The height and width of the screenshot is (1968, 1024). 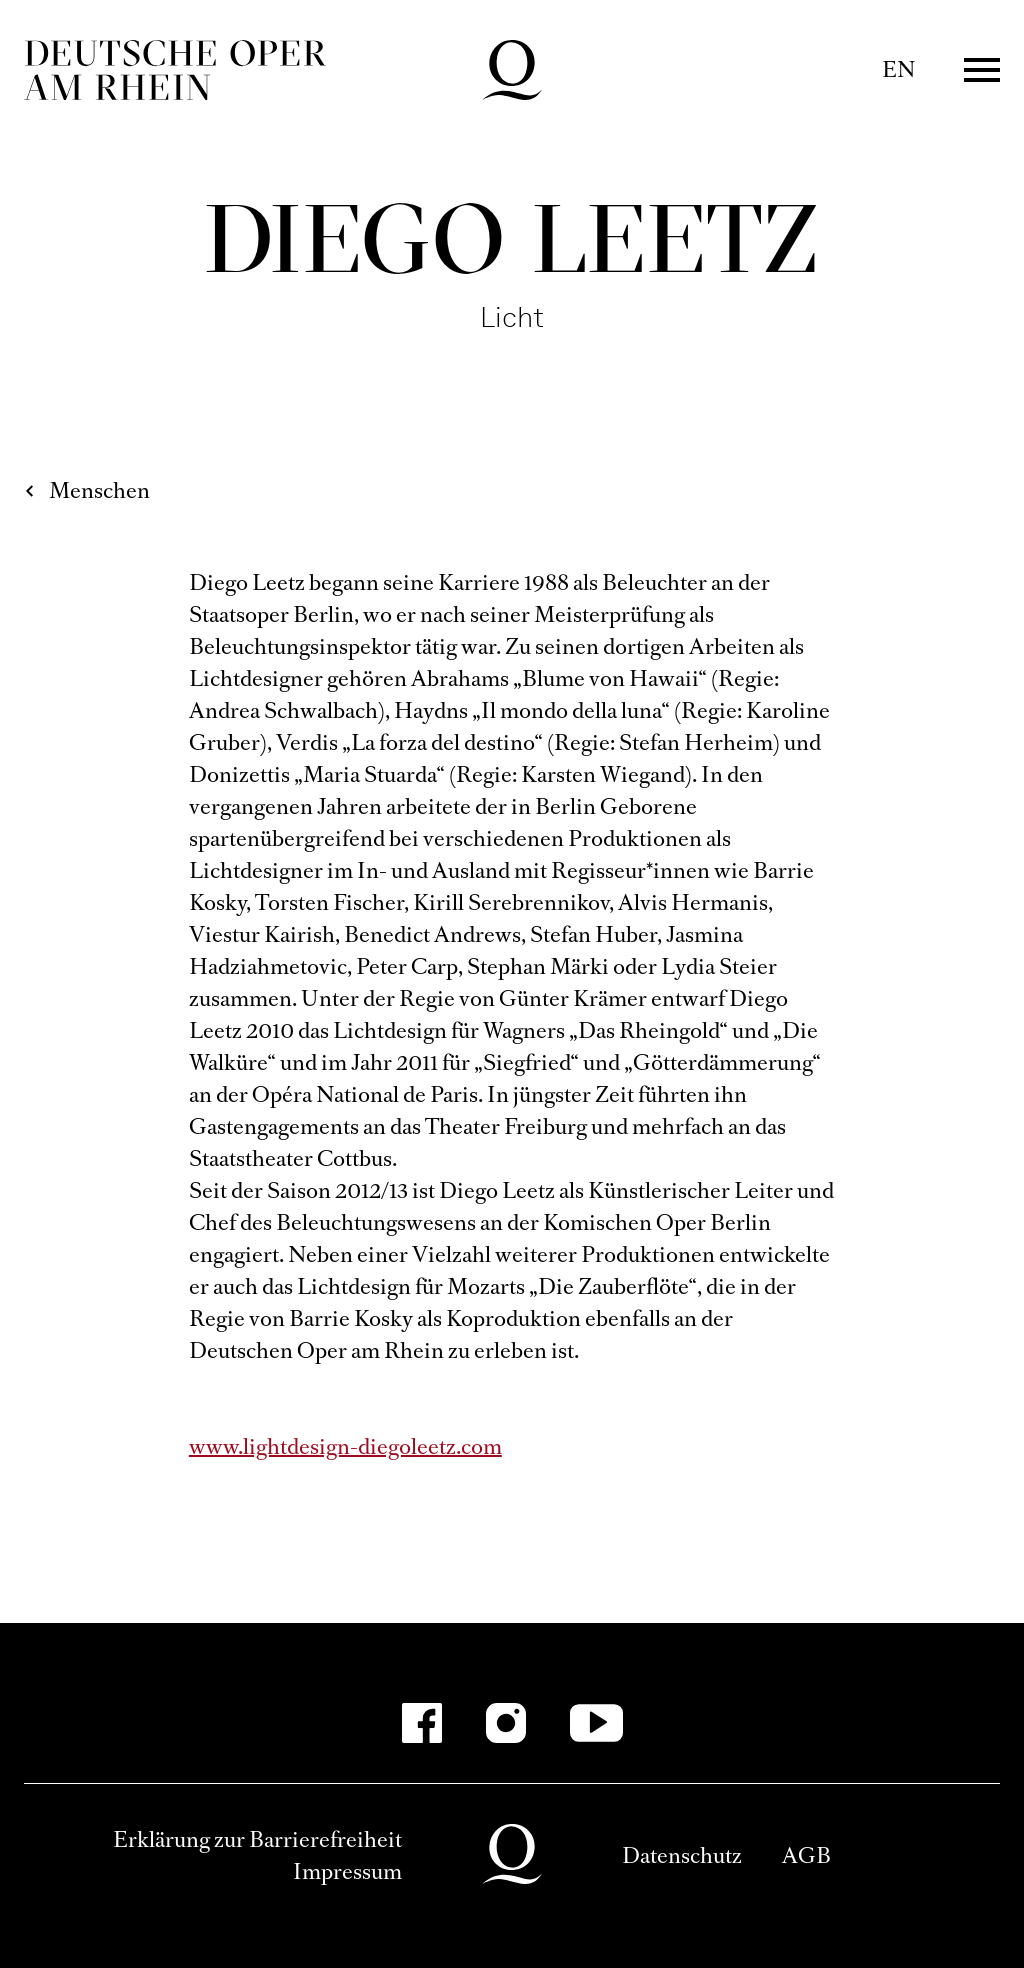 What do you see at coordinates (806, 1855) in the screenshot?
I see `AGB` at bounding box center [806, 1855].